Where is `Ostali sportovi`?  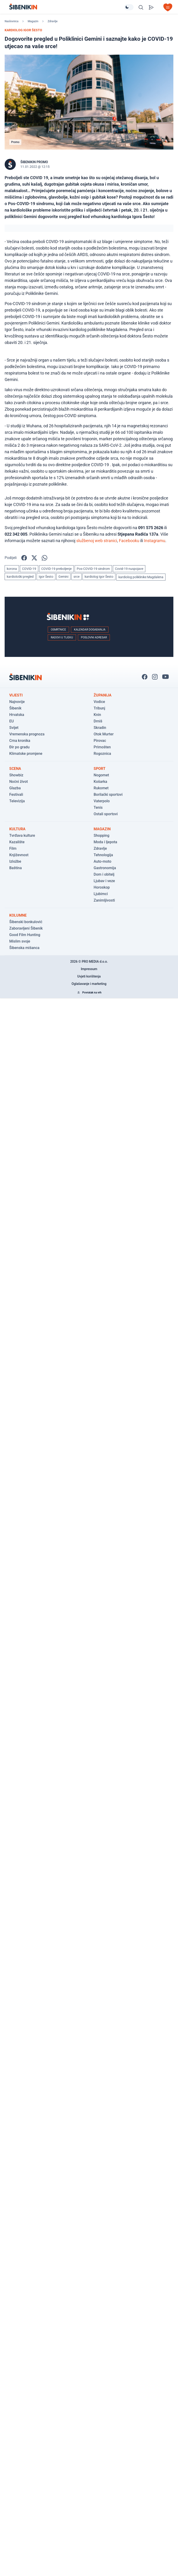 Ostali sportovi is located at coordinates (106, 814).